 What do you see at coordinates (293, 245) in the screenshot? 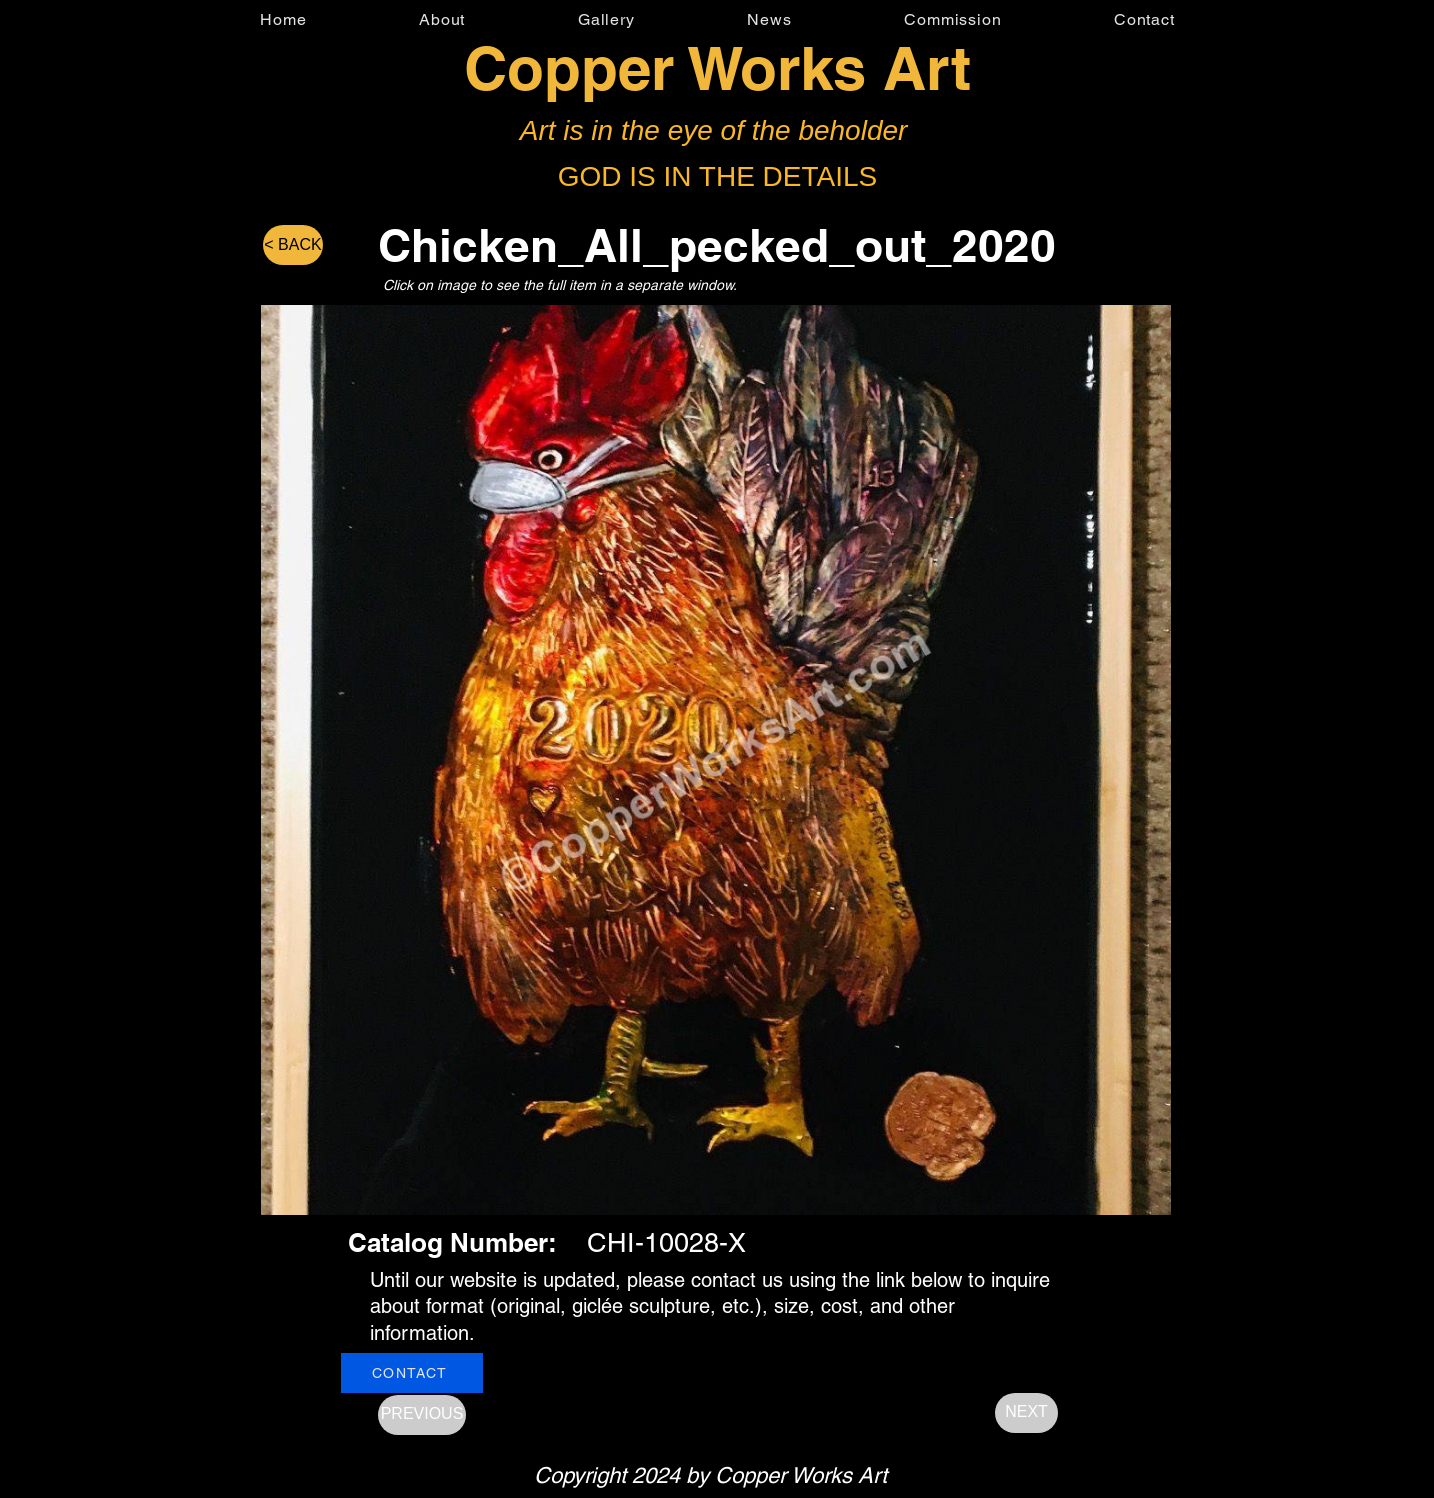
I see `[< BACK]` at bounding box center [293, 245].